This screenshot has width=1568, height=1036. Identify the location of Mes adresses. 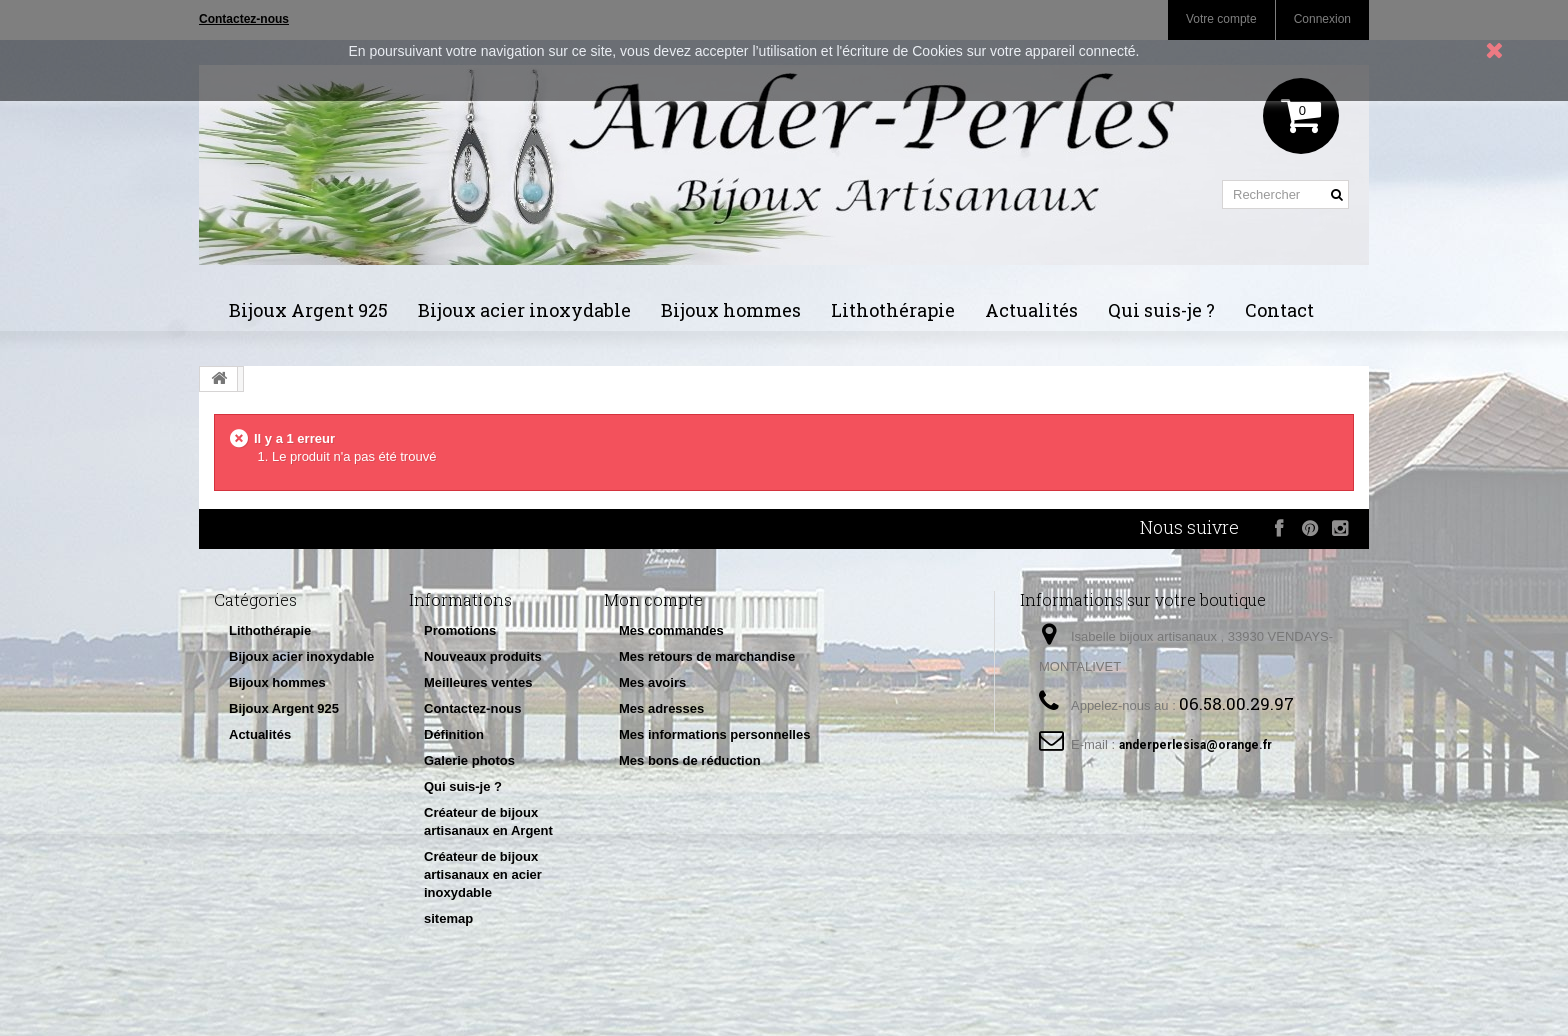
(661, 708).